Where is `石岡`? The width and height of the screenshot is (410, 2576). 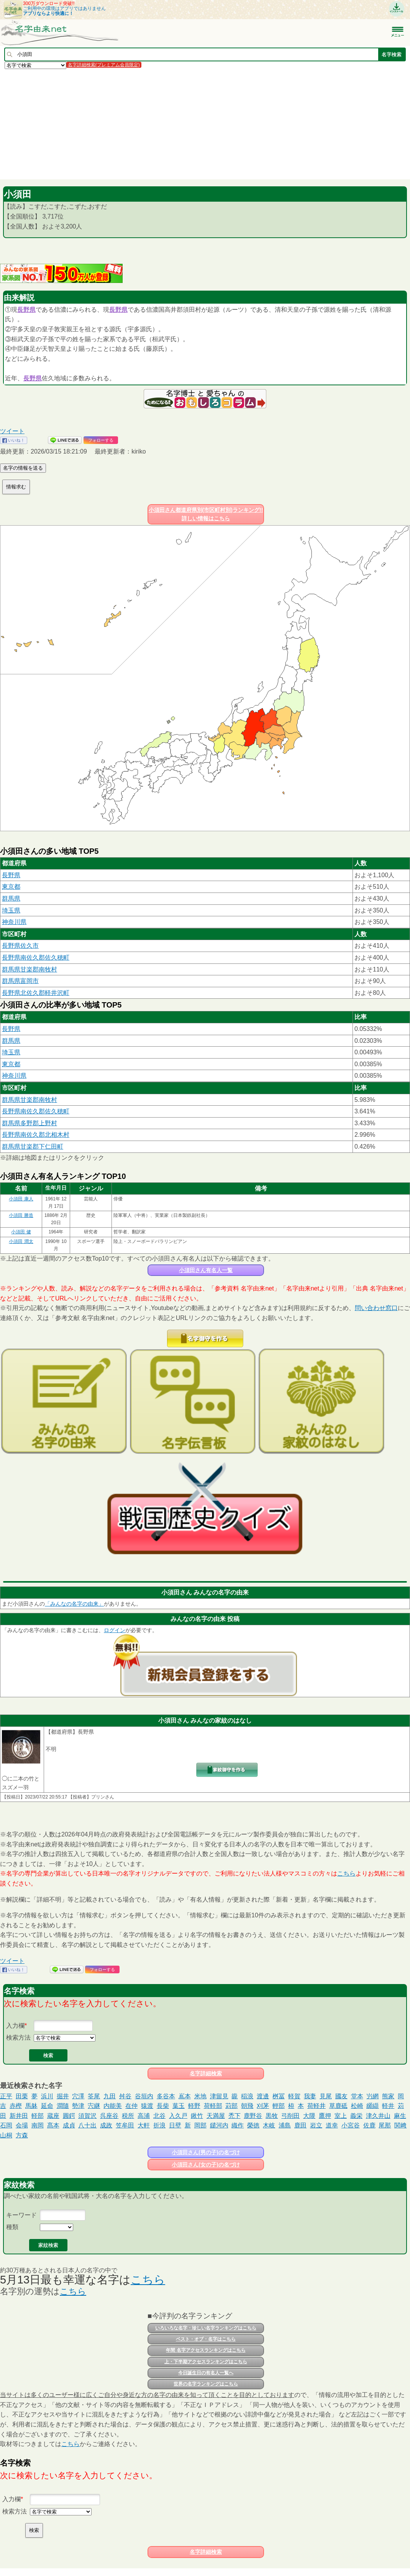
石岡 is located at coordinates (6, 2125).